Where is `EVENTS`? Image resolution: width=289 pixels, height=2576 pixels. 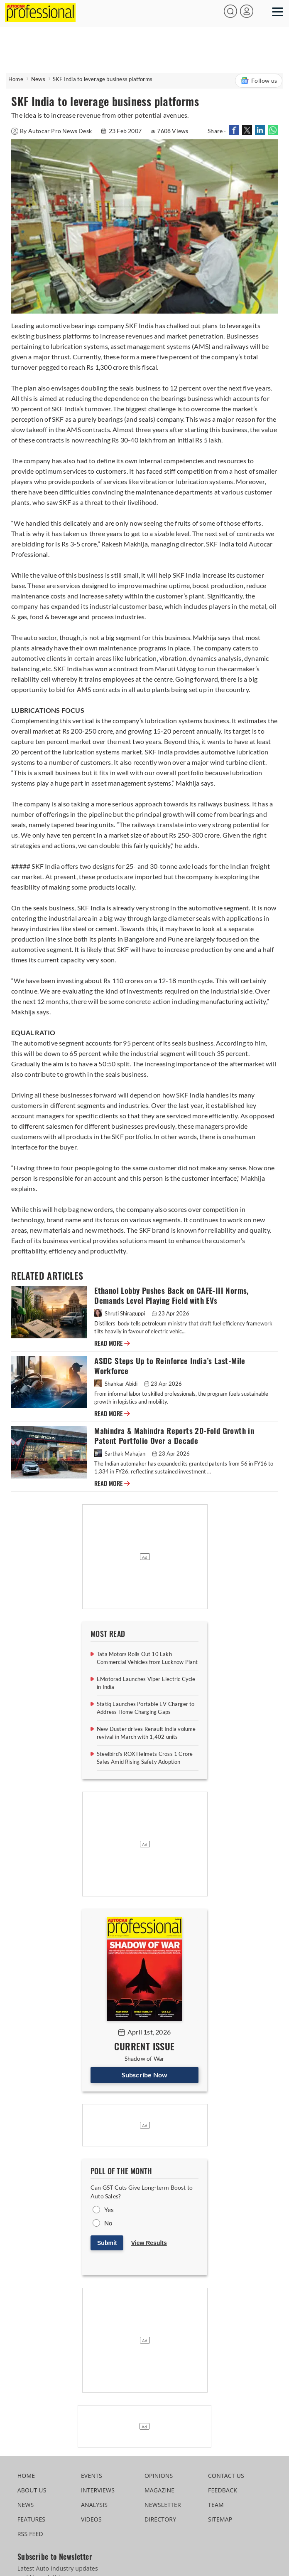
EVENTS is located at coordinates (91, 2476).